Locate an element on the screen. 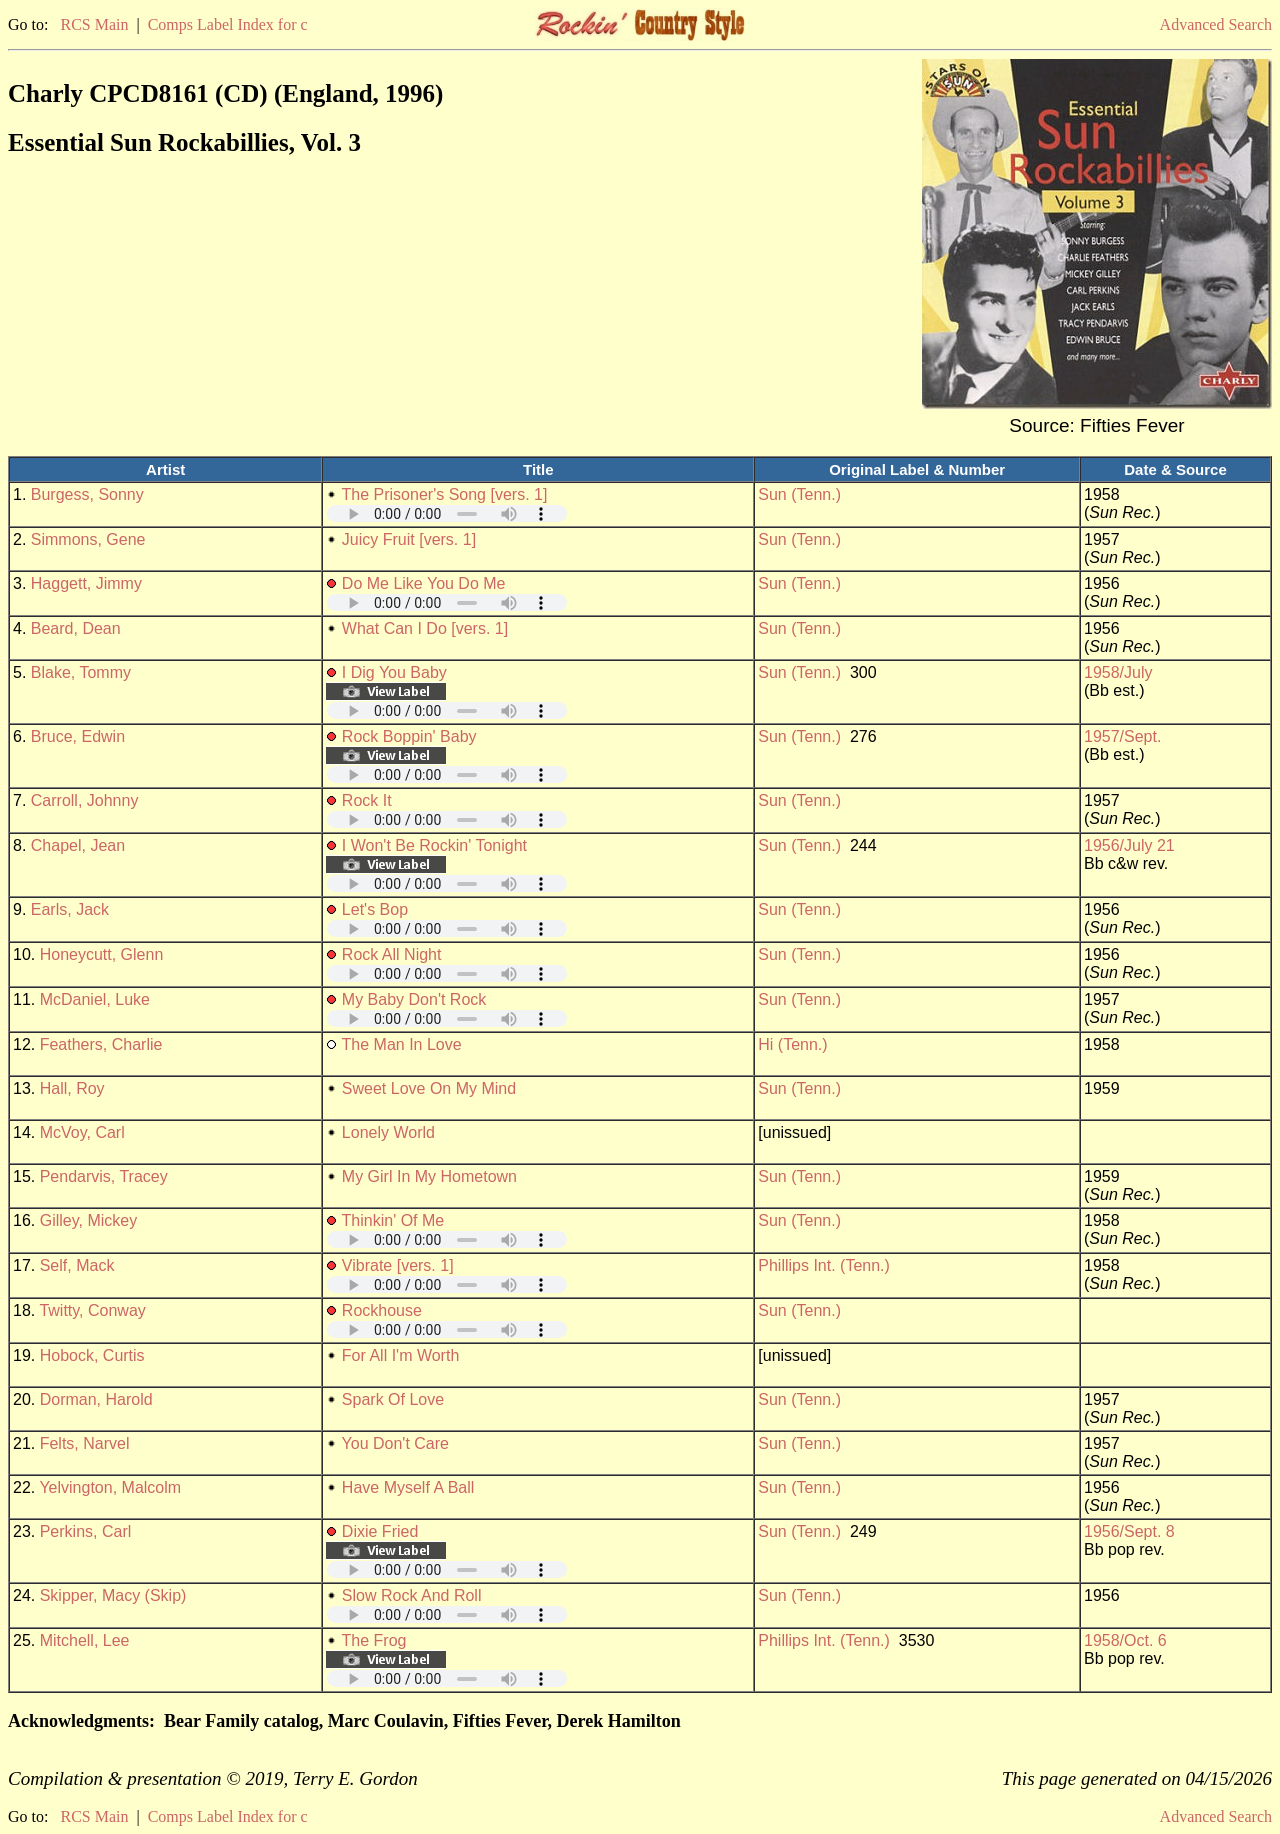  Hobock, Curtis is located at coordinates (92, 1355).